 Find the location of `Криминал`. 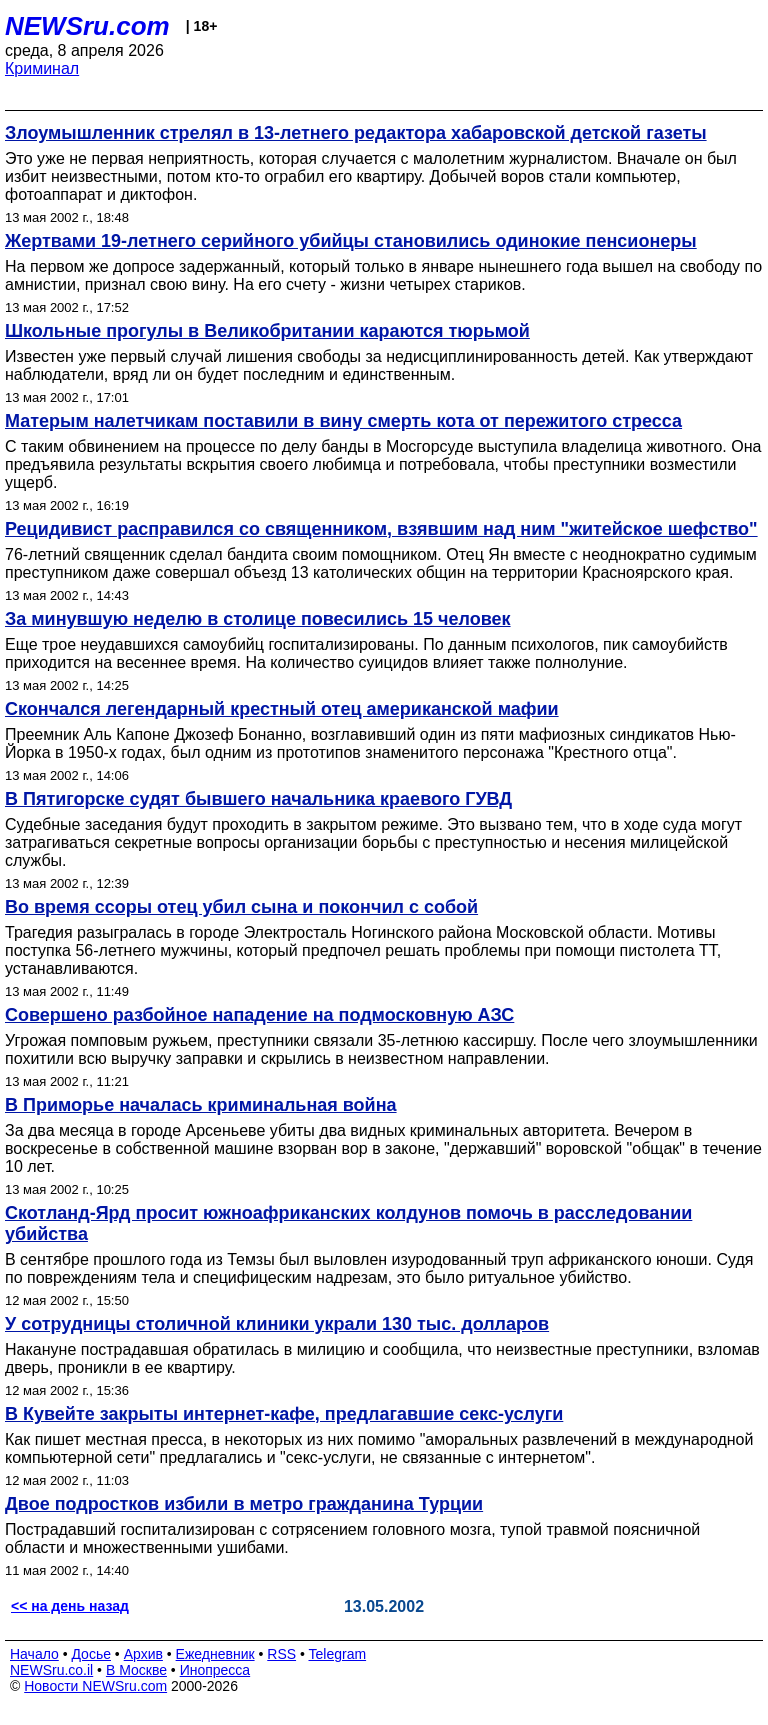

Криминал is located at coordinates (42, 68).